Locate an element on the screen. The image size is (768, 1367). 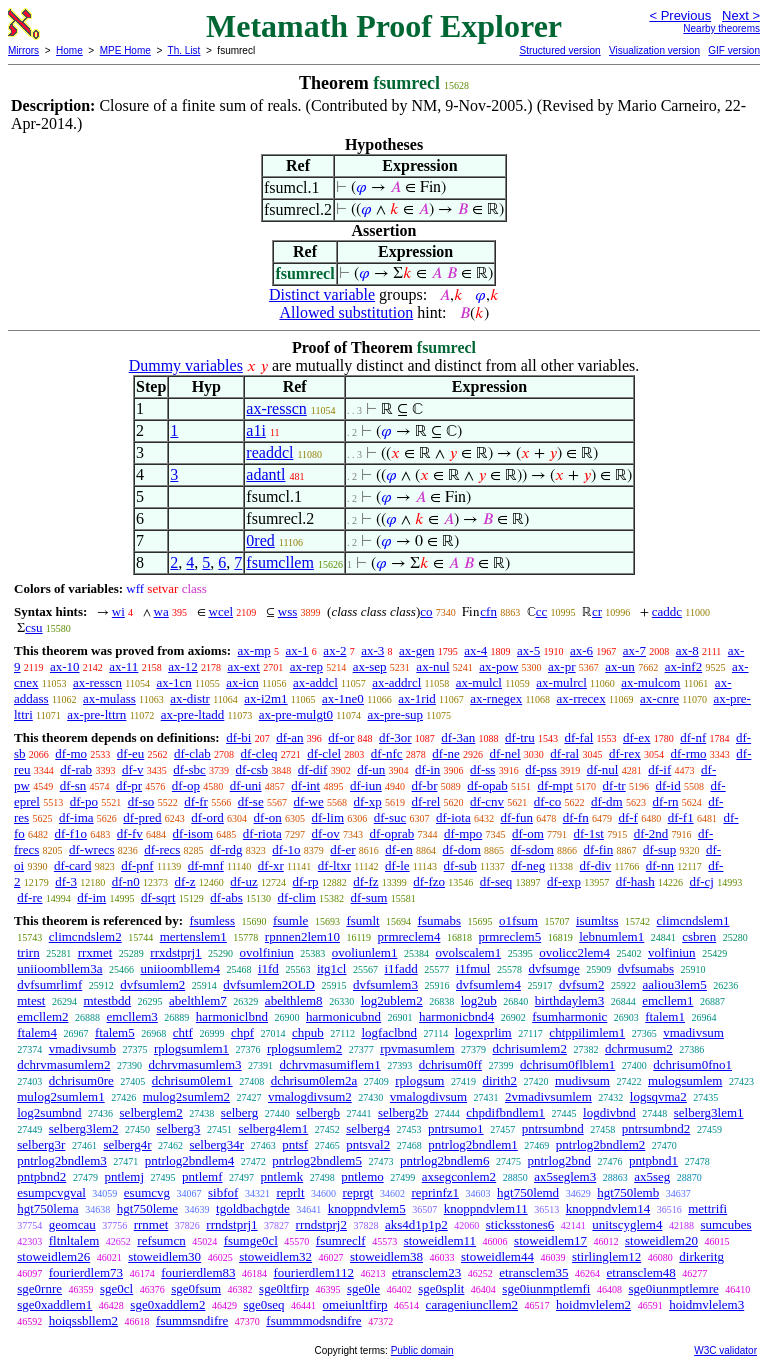
selberg3lem2 is located at coordinates (84, 1128).